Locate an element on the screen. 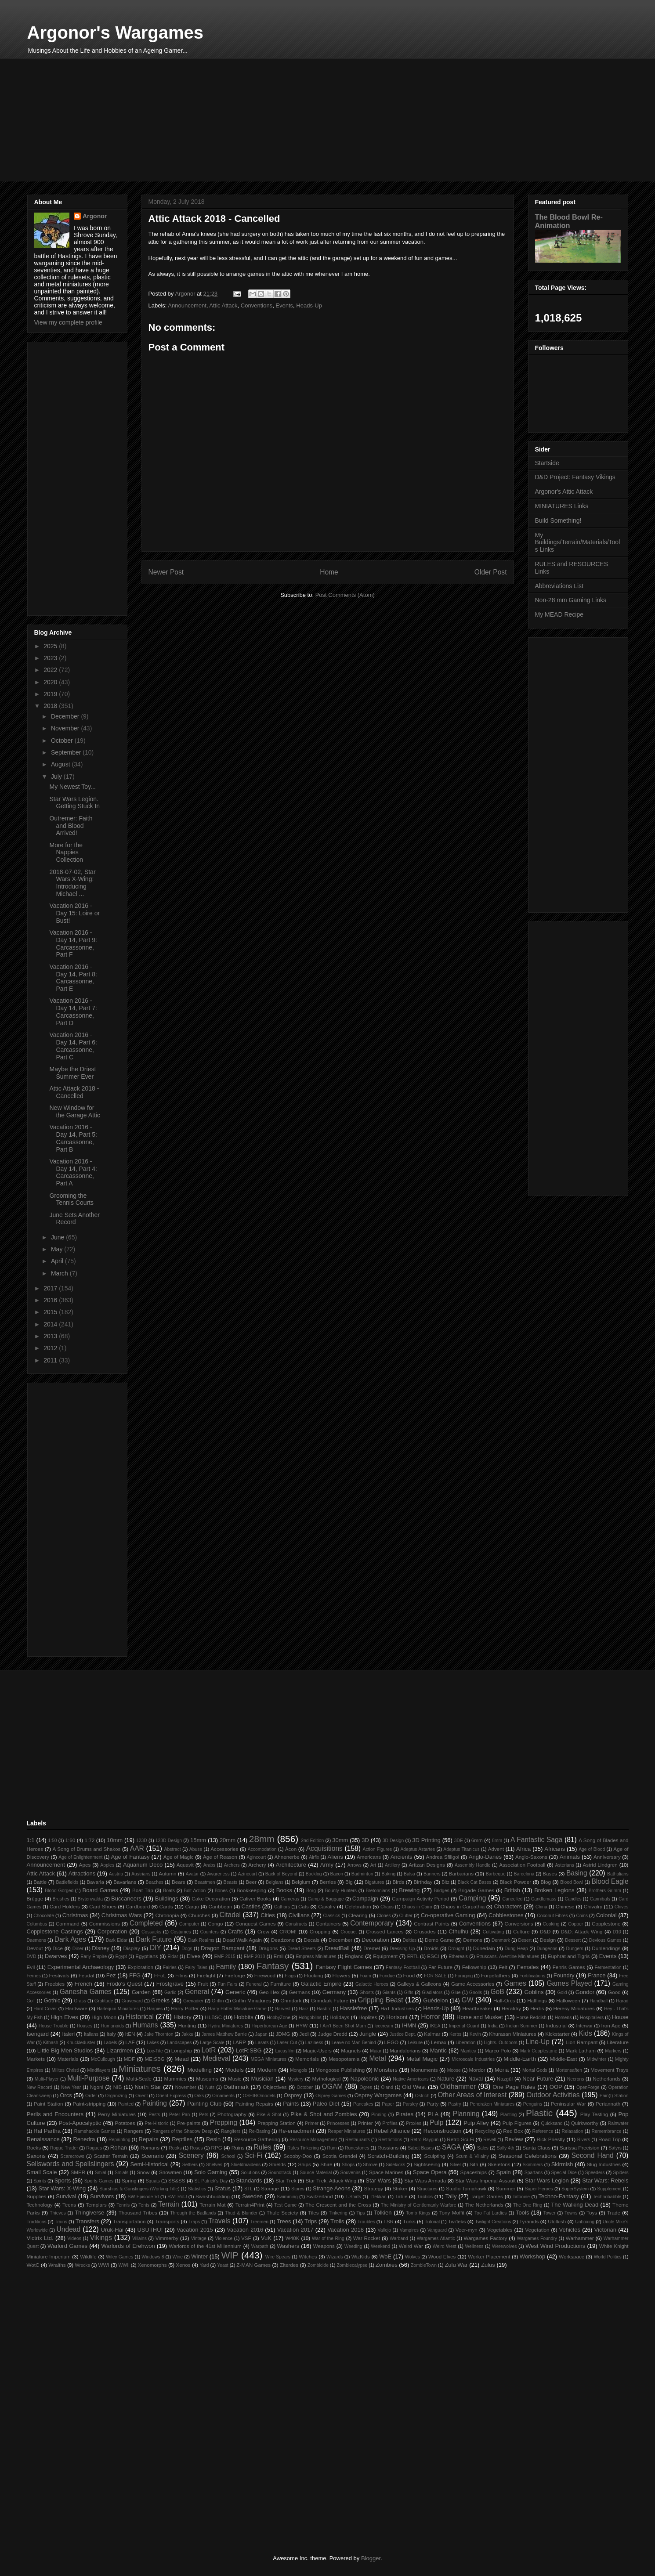 The image size is (655, 2576). D&D is located at coordinates (545, 1931).